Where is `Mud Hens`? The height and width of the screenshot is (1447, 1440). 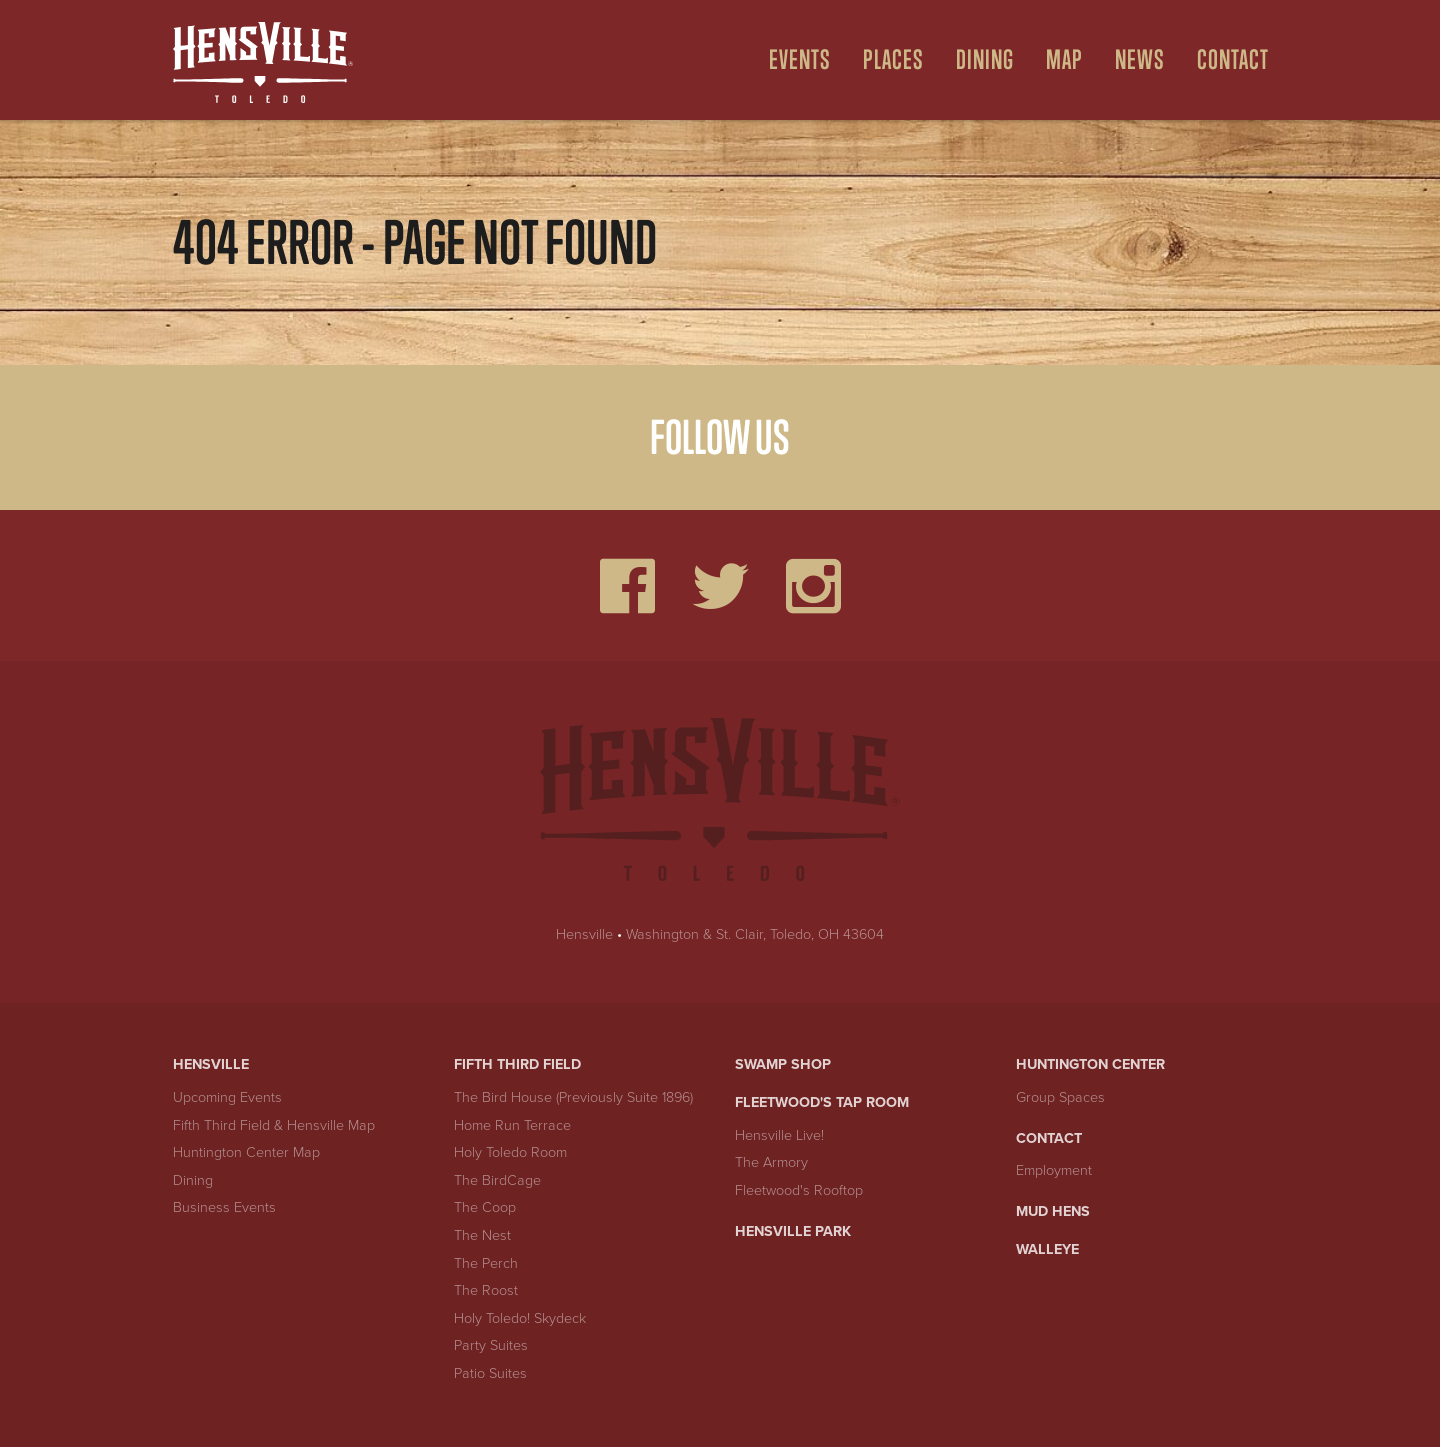 Mud Hens is located at coordinates (1053, 1211).